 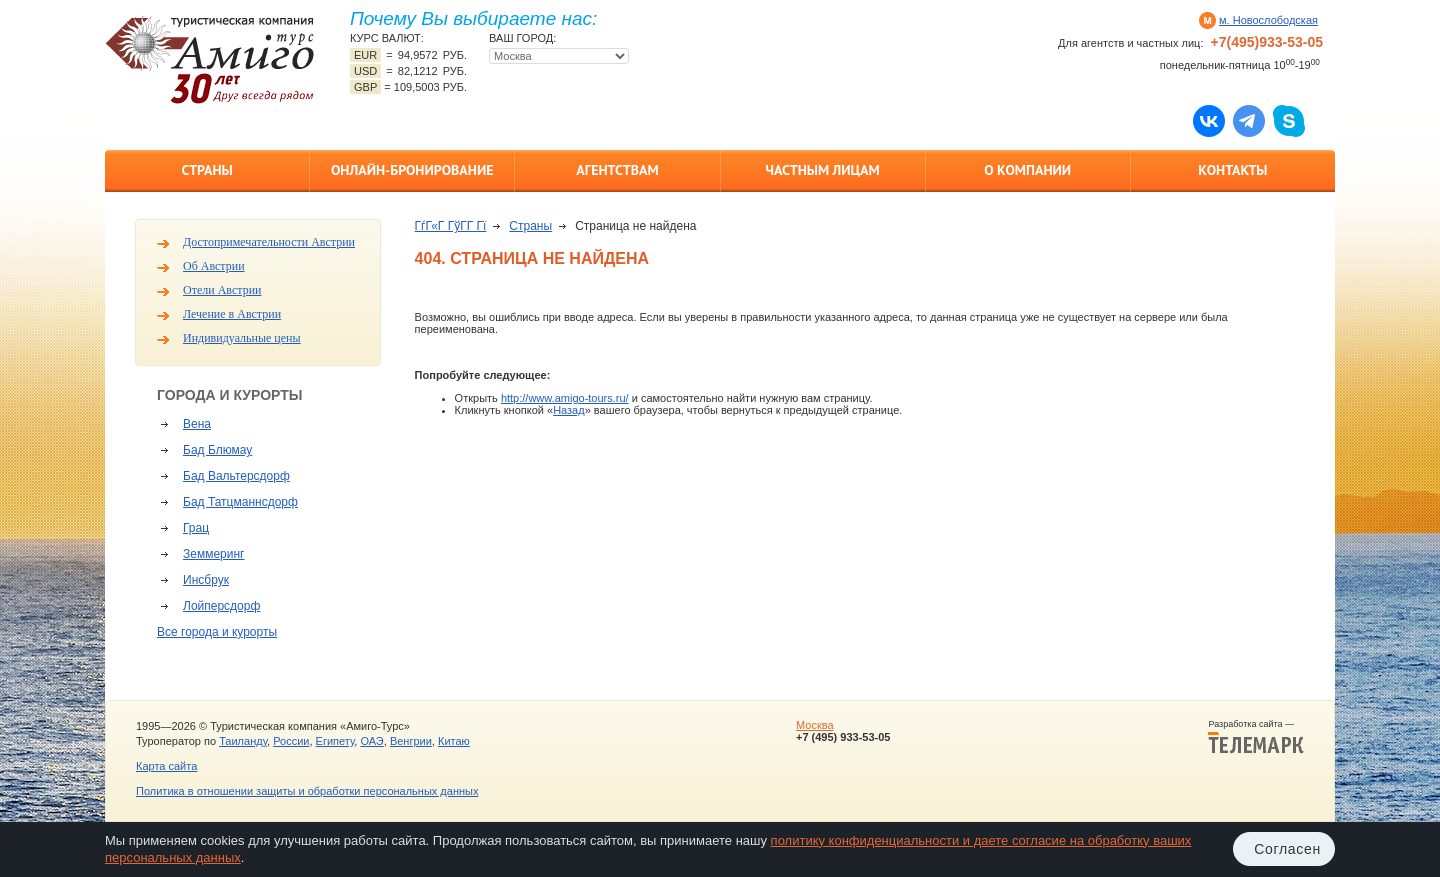 I want to click on Назад, so click(x=569, y=410).